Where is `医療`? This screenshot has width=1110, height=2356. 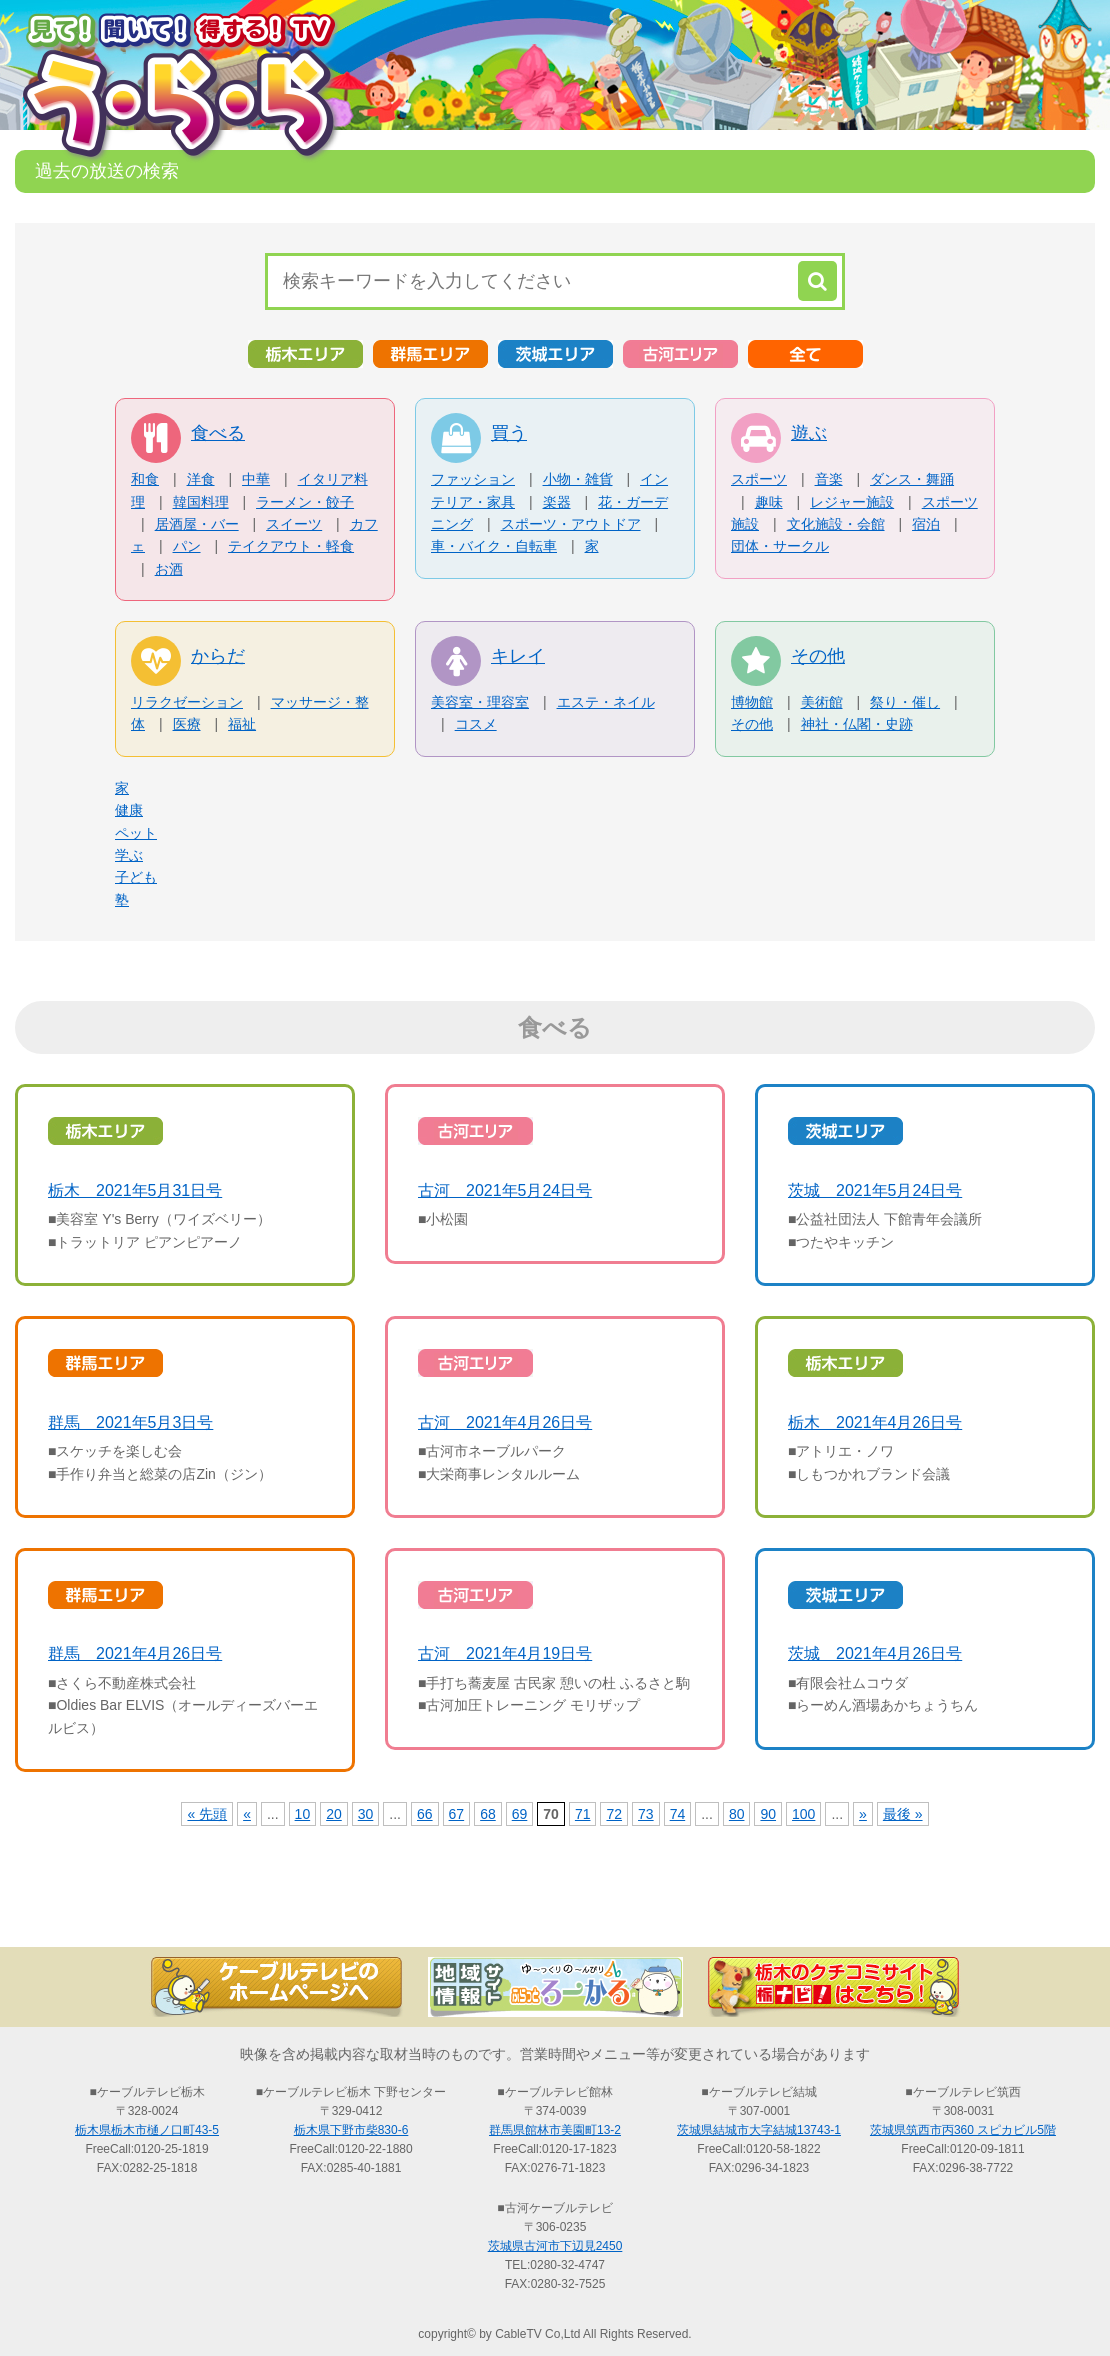 医療 is located at coordinates (187, 724).